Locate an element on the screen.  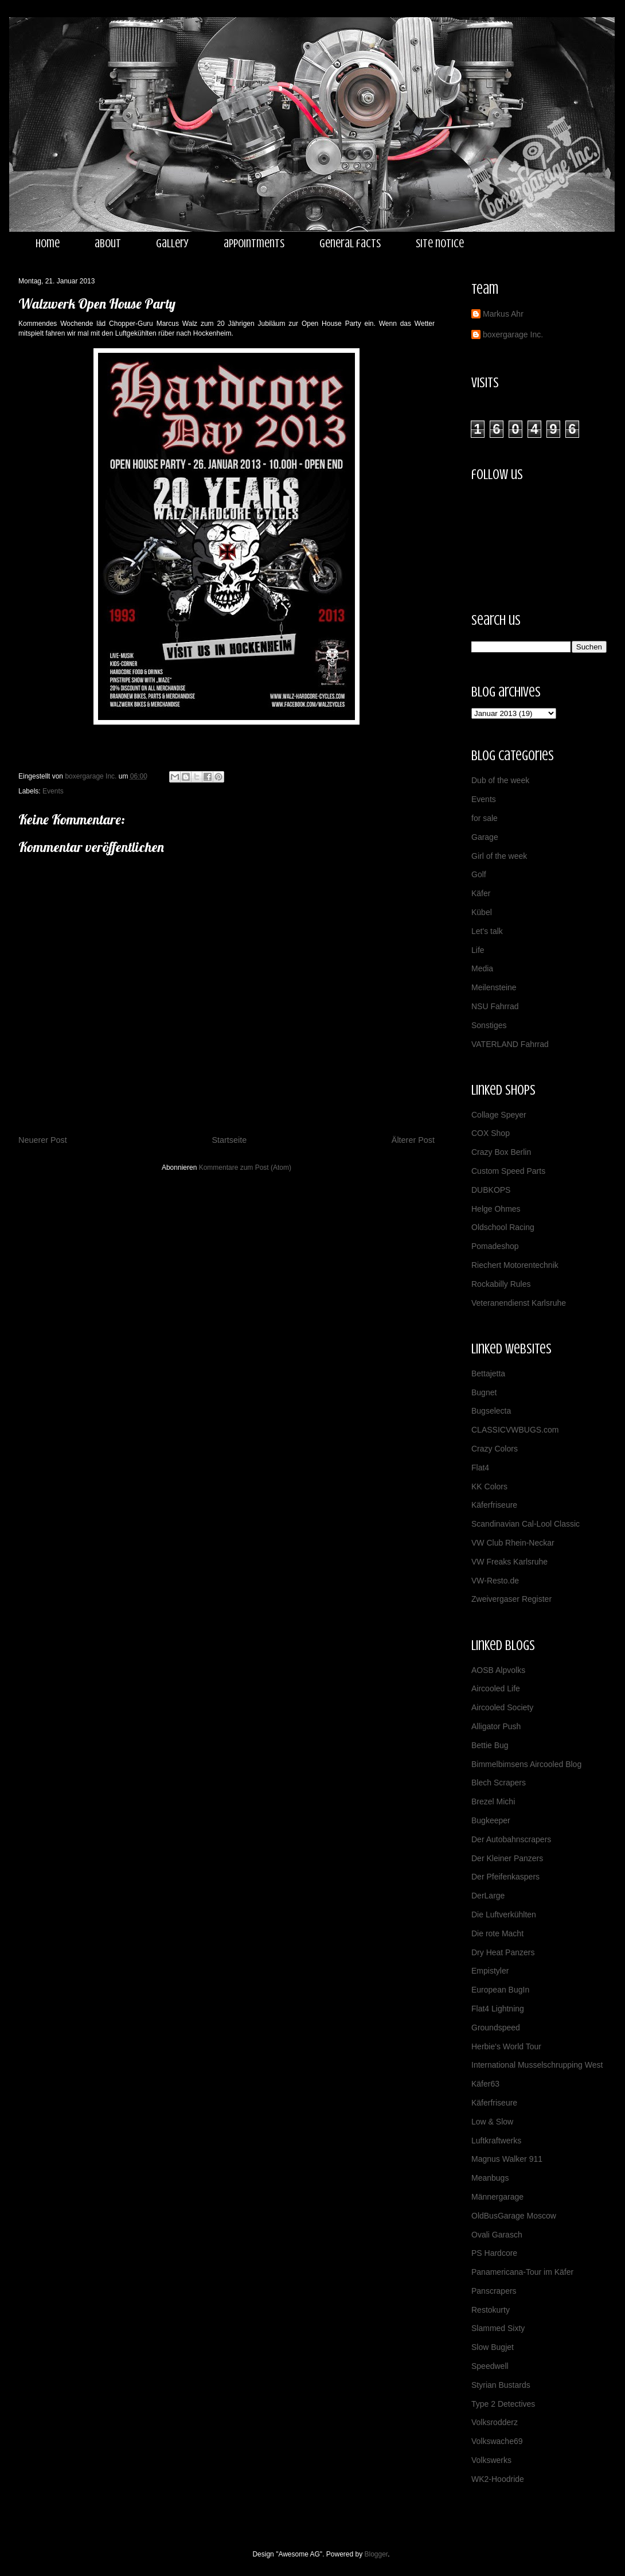
Die rote Macht is located at coordinates (497, 1933).